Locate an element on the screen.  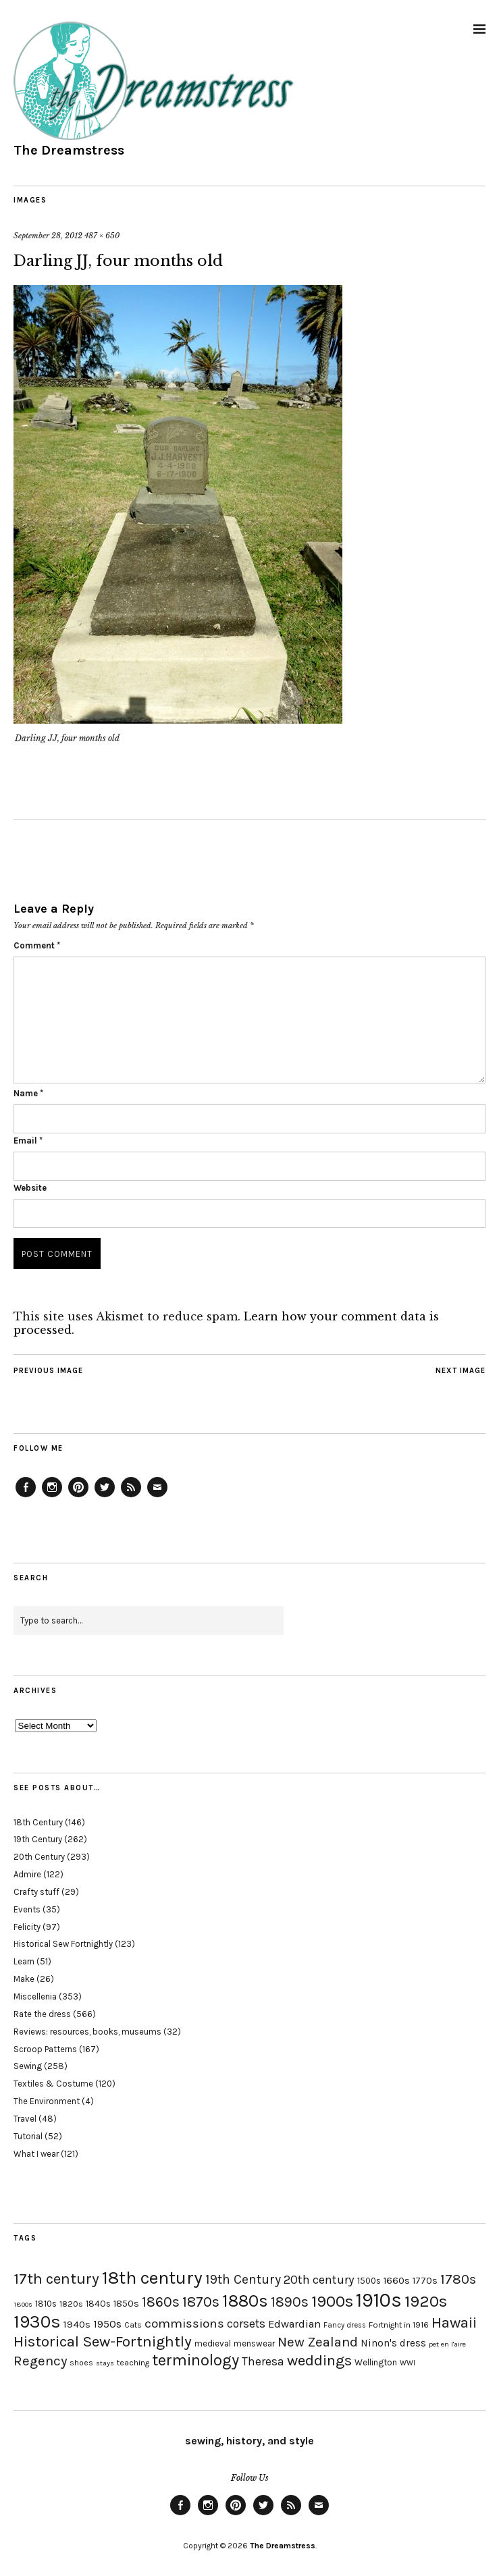
487 × 650 is located at coordinates (102, 235).